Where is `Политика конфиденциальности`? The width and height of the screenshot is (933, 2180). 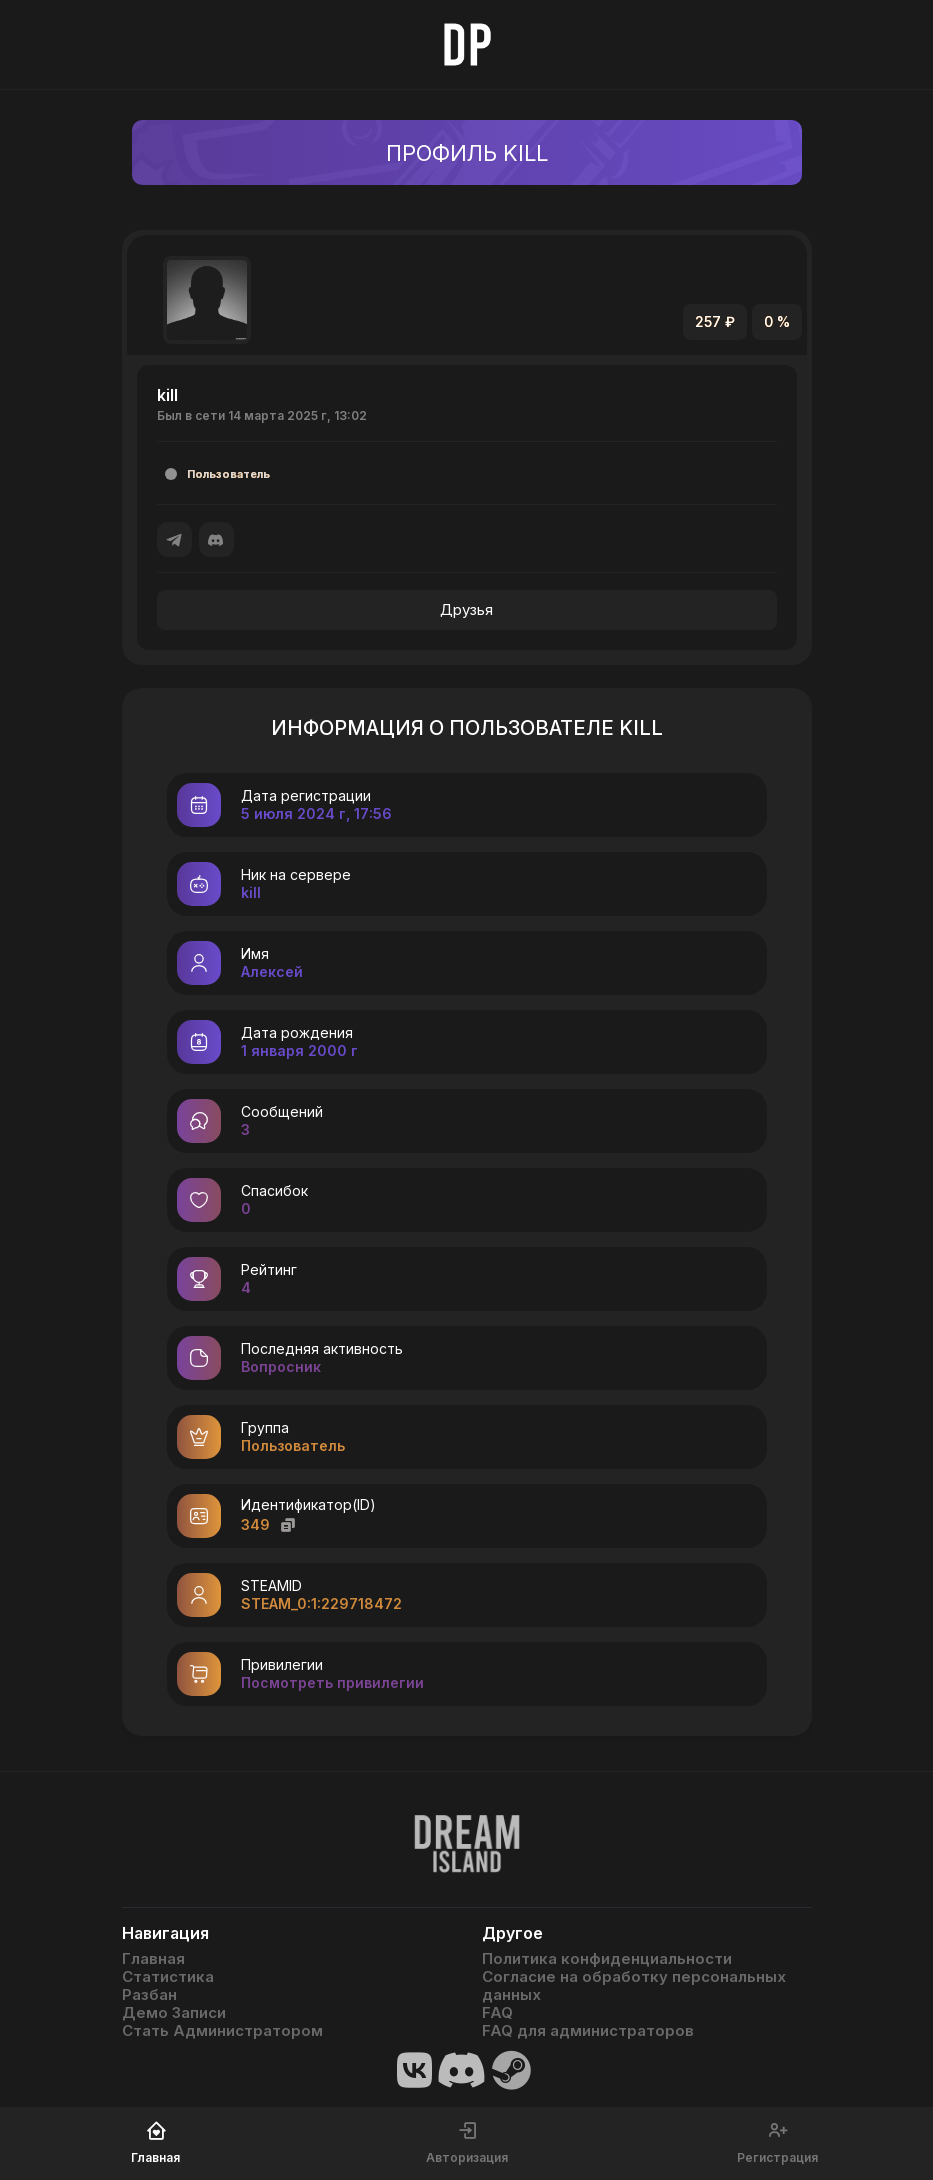
Политика конфиденциальности is located at coordinates (607, 1959).